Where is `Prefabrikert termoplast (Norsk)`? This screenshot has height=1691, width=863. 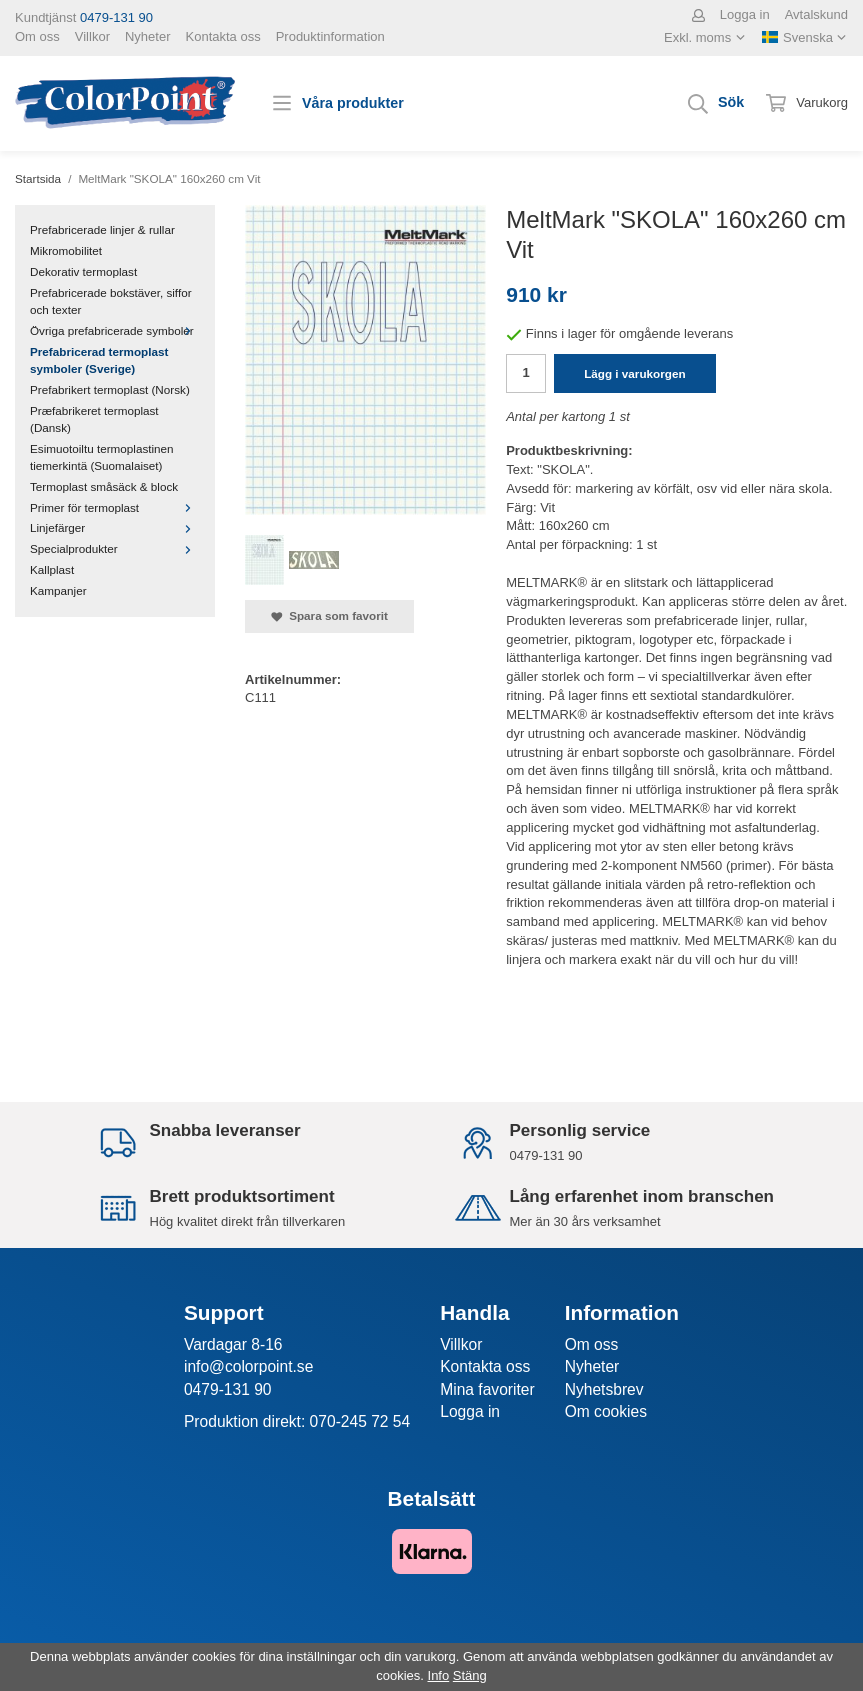
Prefabrikert termoplast (Norsk) is located at coordinates (110, 389).